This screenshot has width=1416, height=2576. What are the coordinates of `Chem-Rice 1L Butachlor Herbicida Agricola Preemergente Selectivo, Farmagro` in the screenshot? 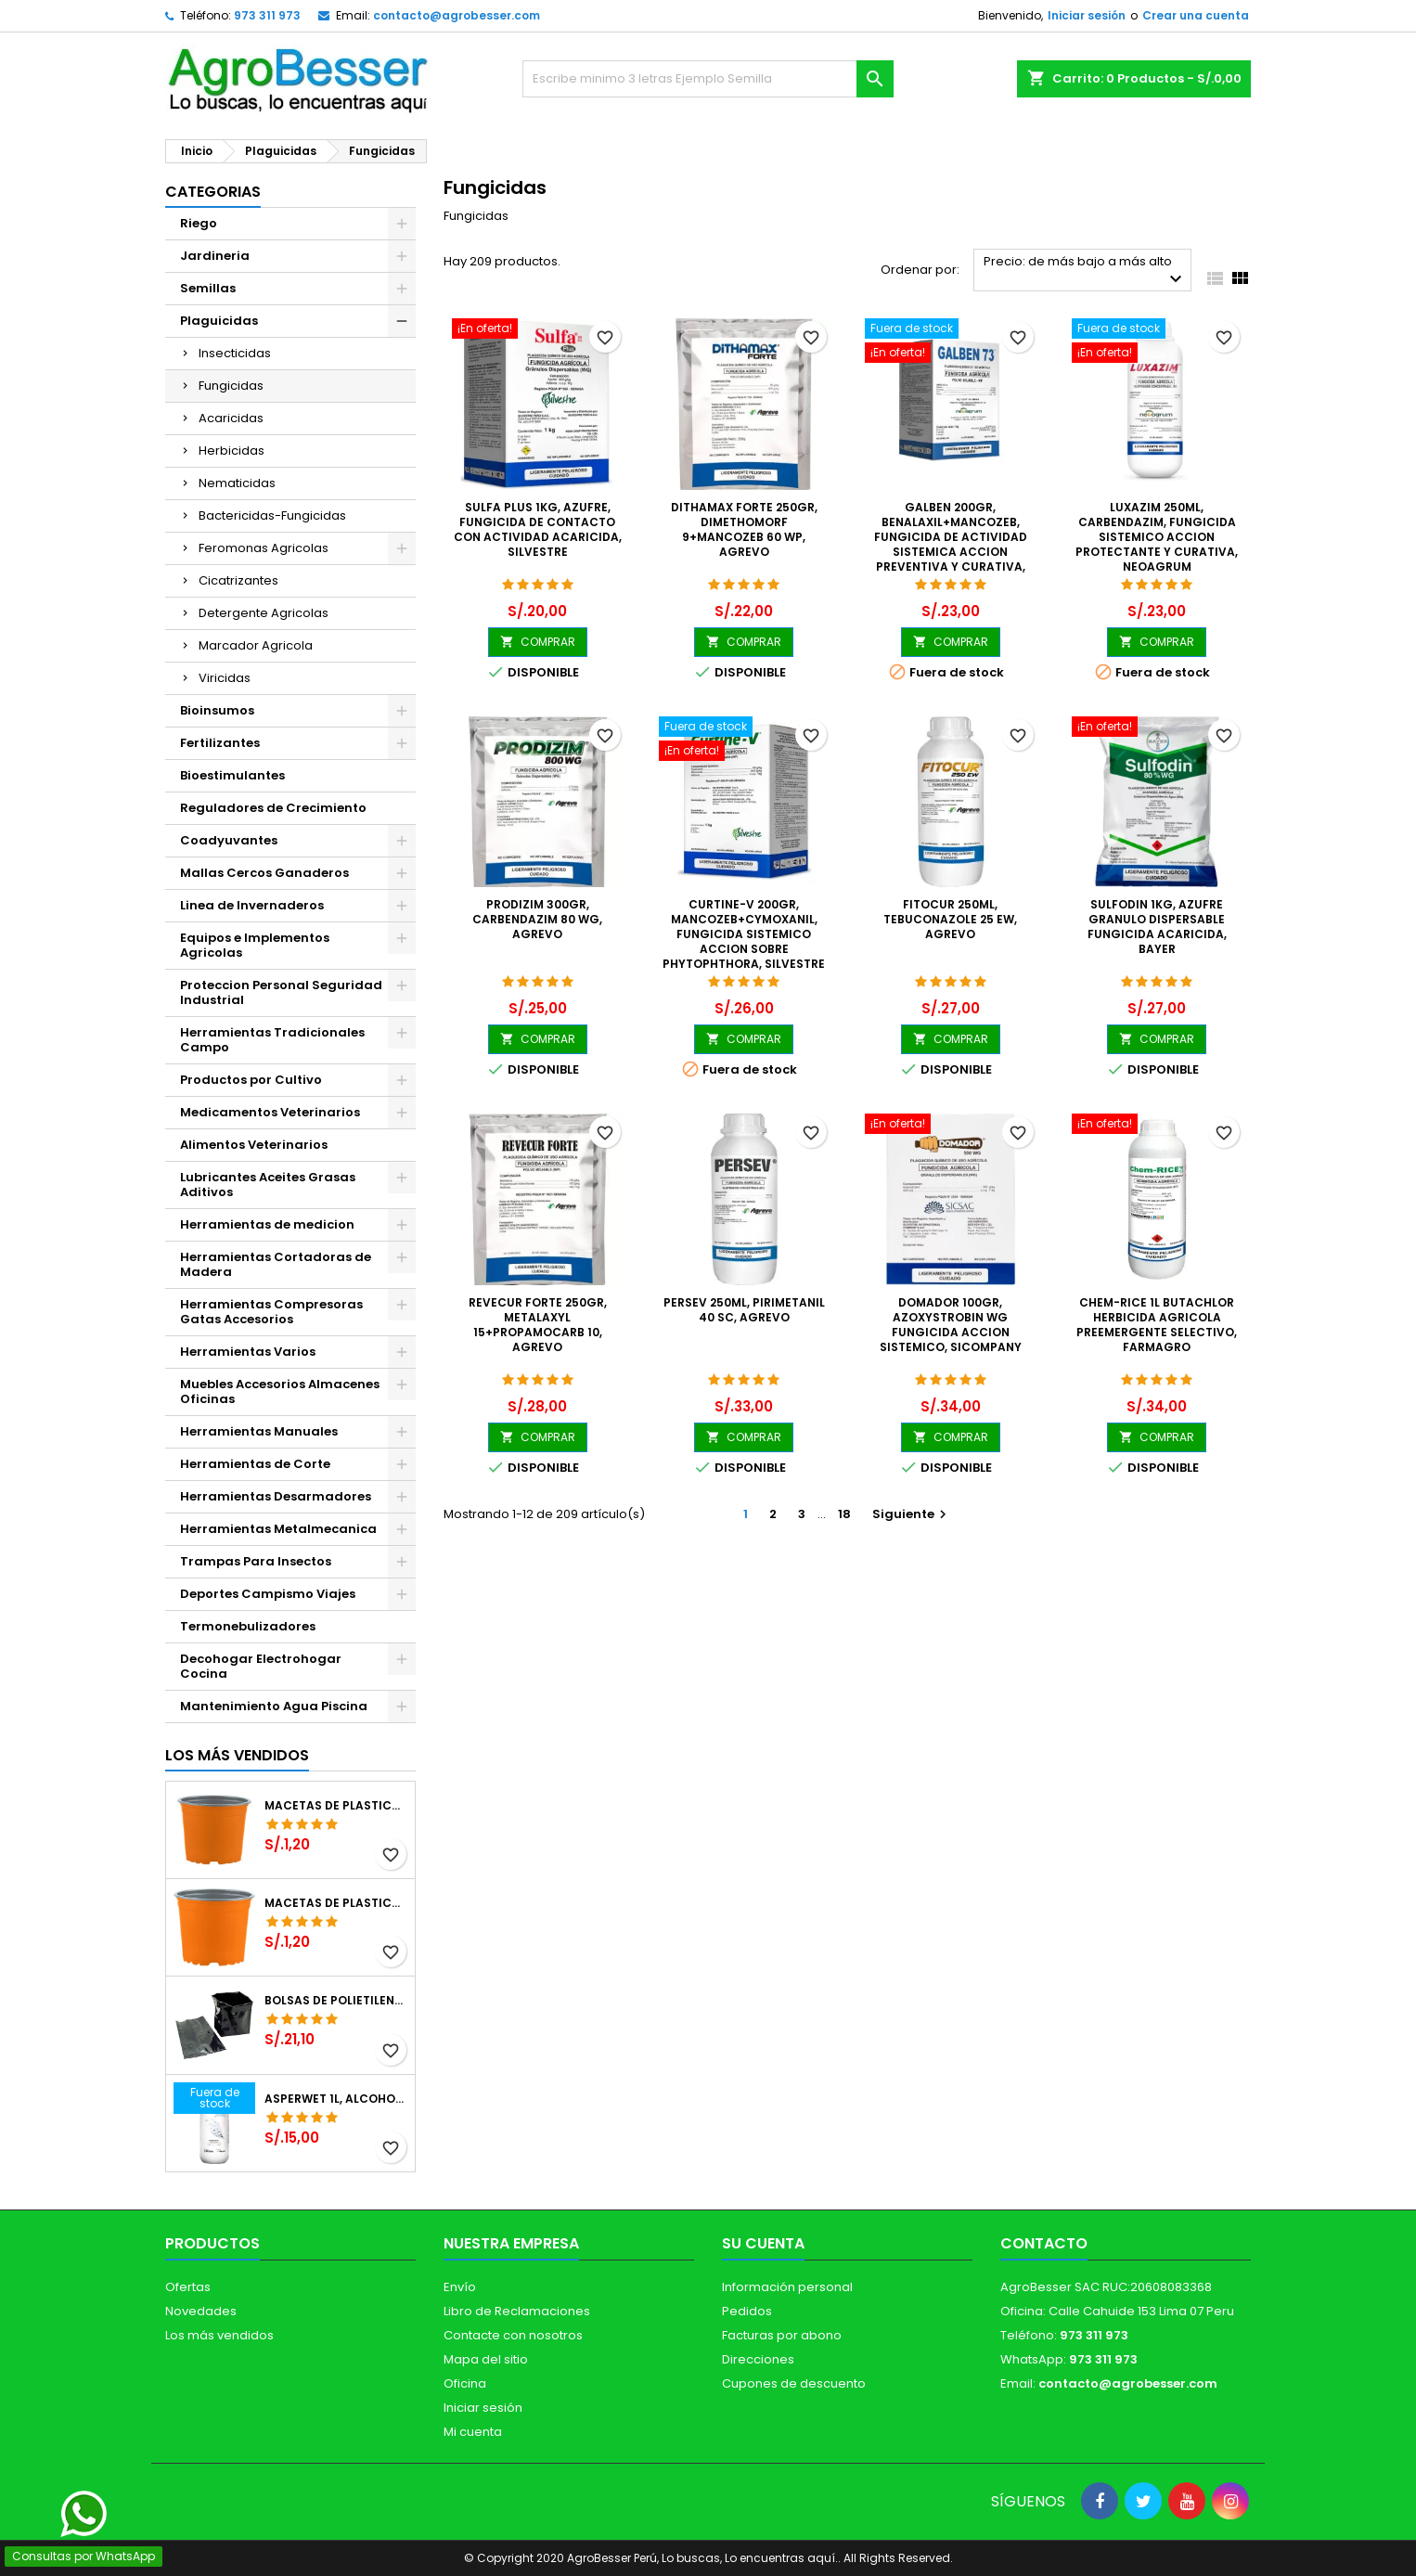 It's located at (1156, 1324).